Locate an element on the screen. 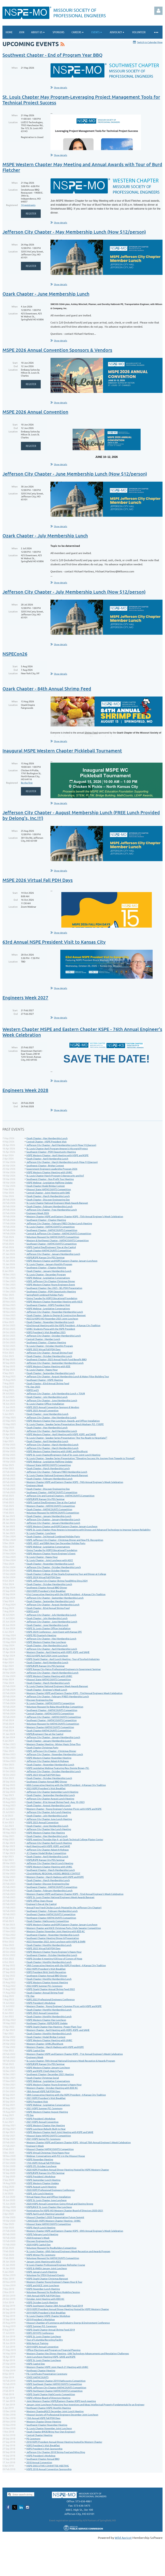 The height and width of the screenshot is (2576, 165). Joint Western Chapter MSPE/Eastern Chapter KSPE lunch meeting is located at coordinates (61, 2400).